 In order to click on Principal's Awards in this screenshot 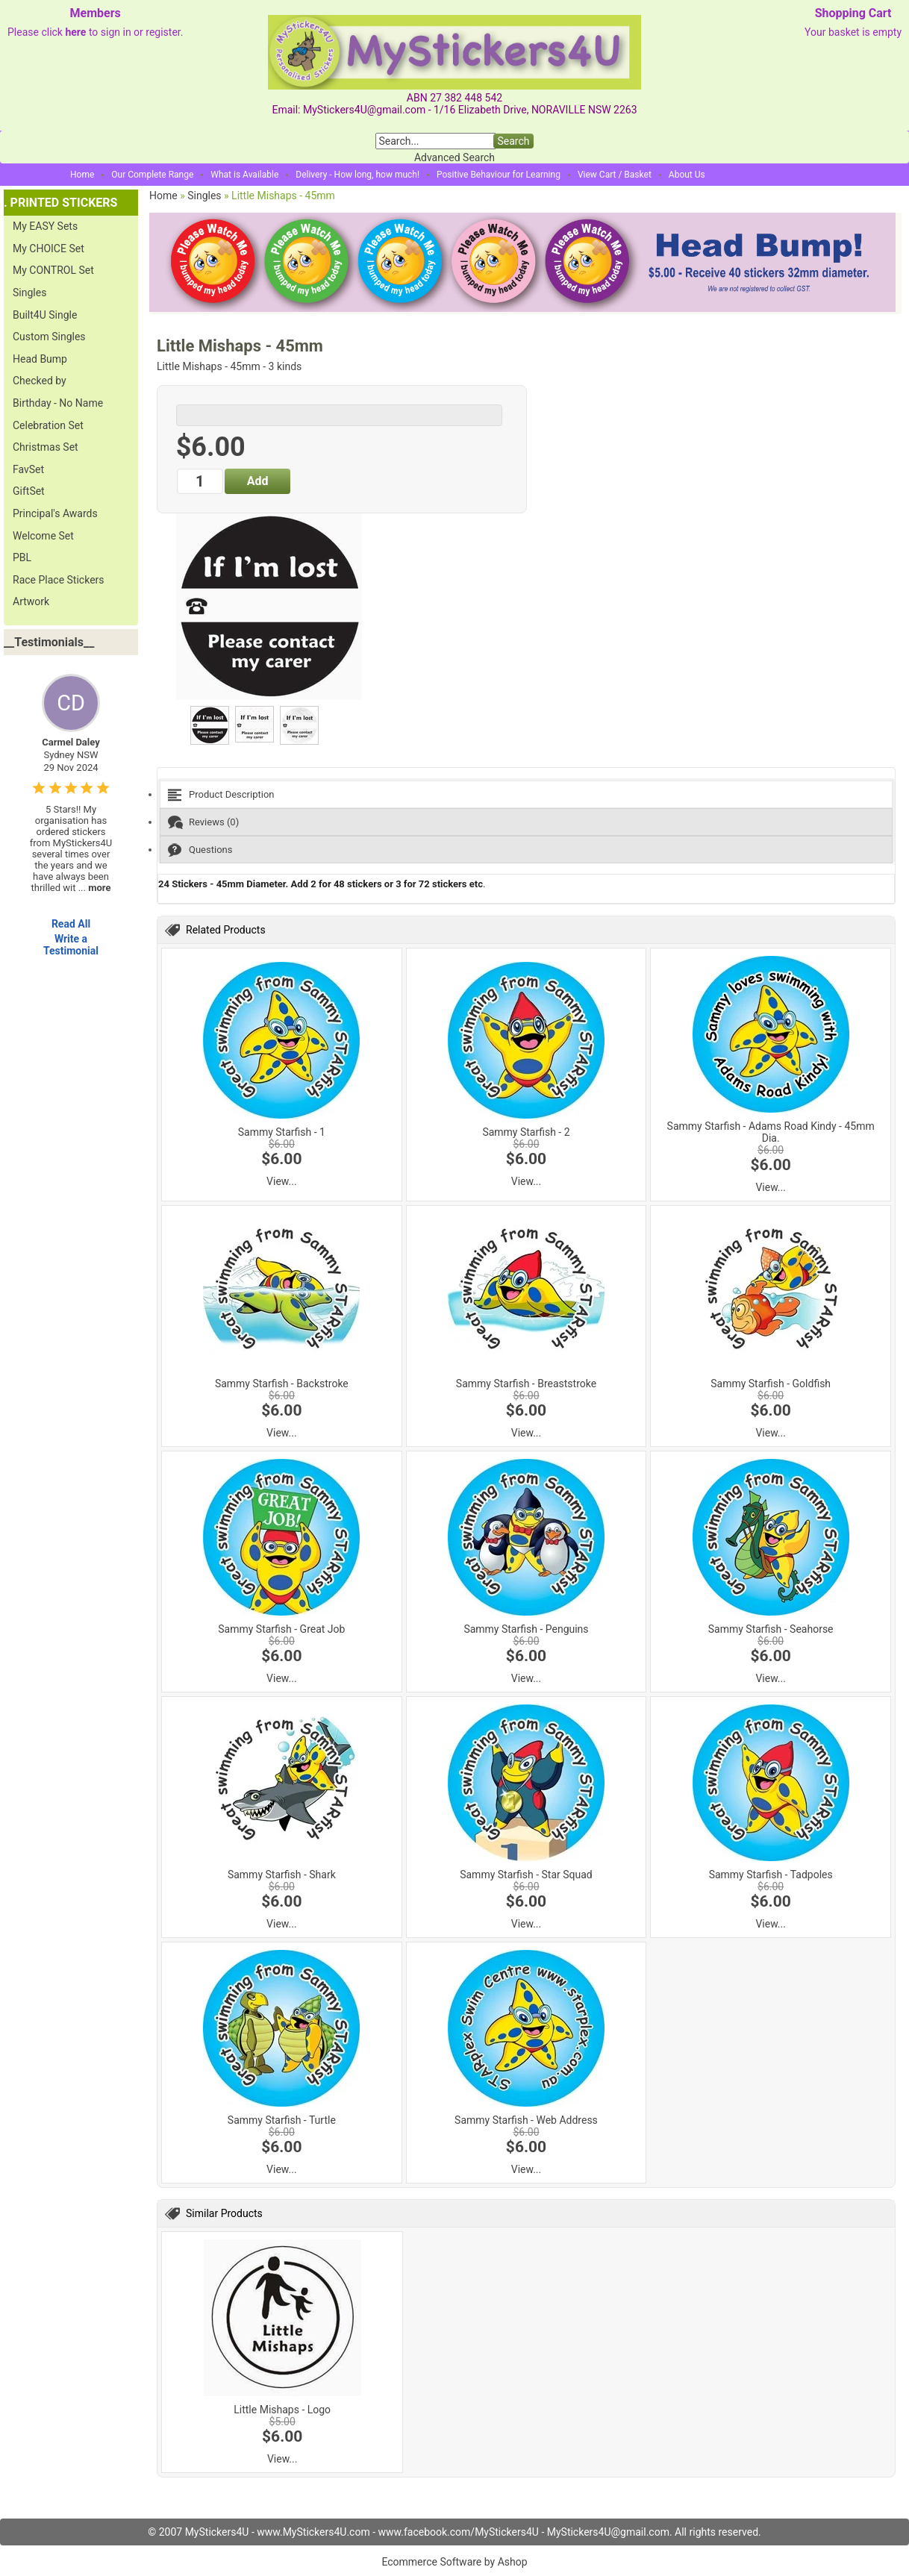, I will do `click(55, 513)`.